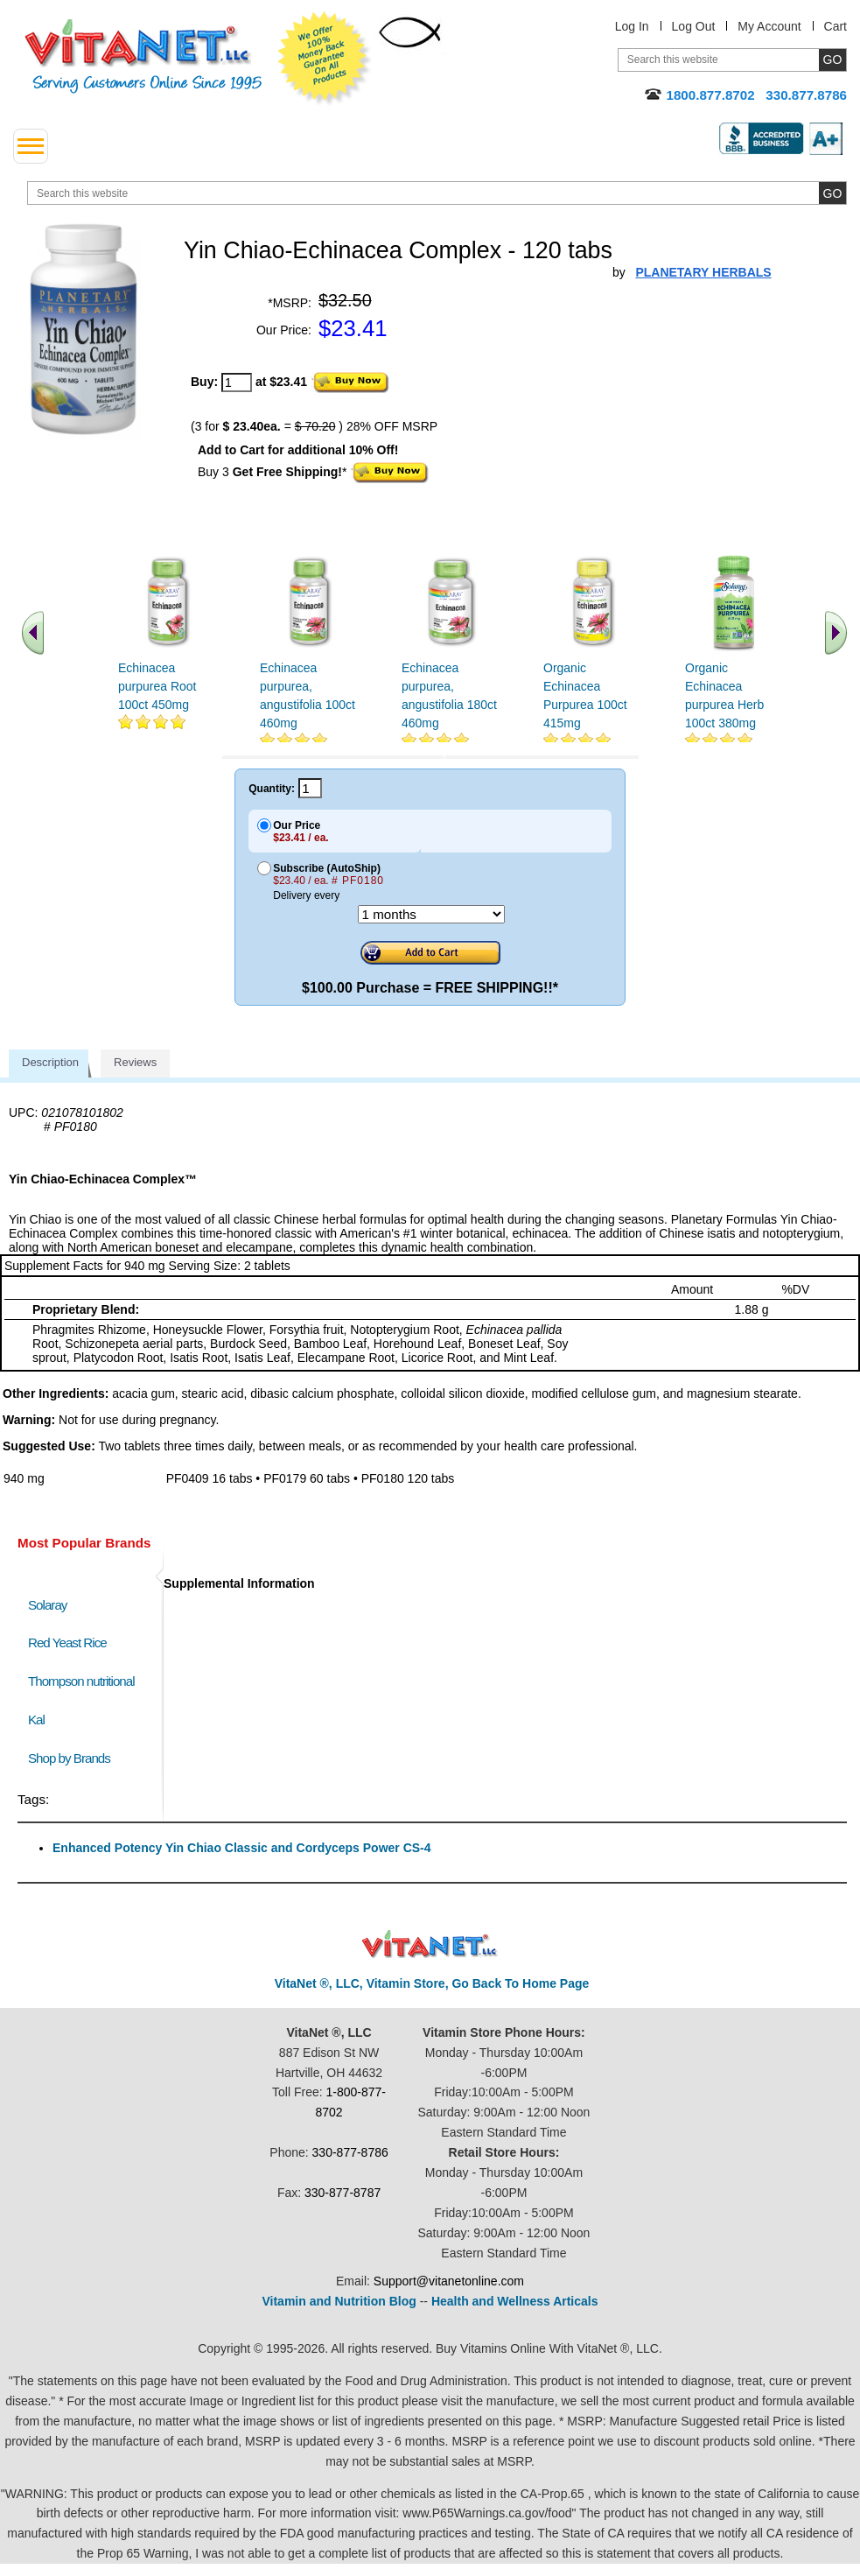 The image size is (860, 2576). What do you see at coordinates (769, 26) in the screenshot?
I see `My Account` at bounding box center [769, 26].